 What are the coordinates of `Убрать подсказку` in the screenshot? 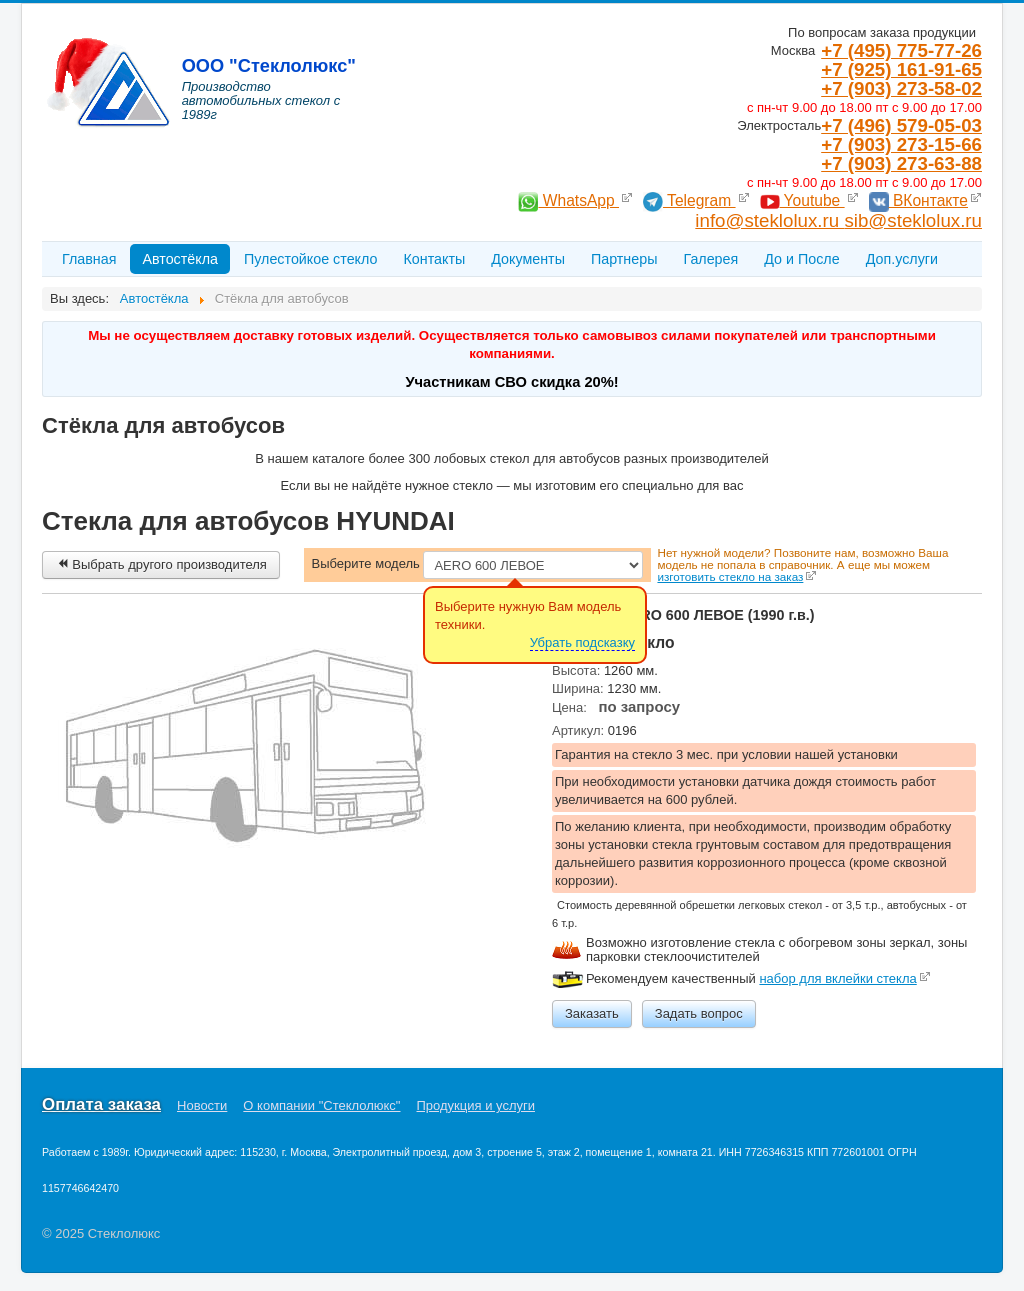 It's located at (582, 642).